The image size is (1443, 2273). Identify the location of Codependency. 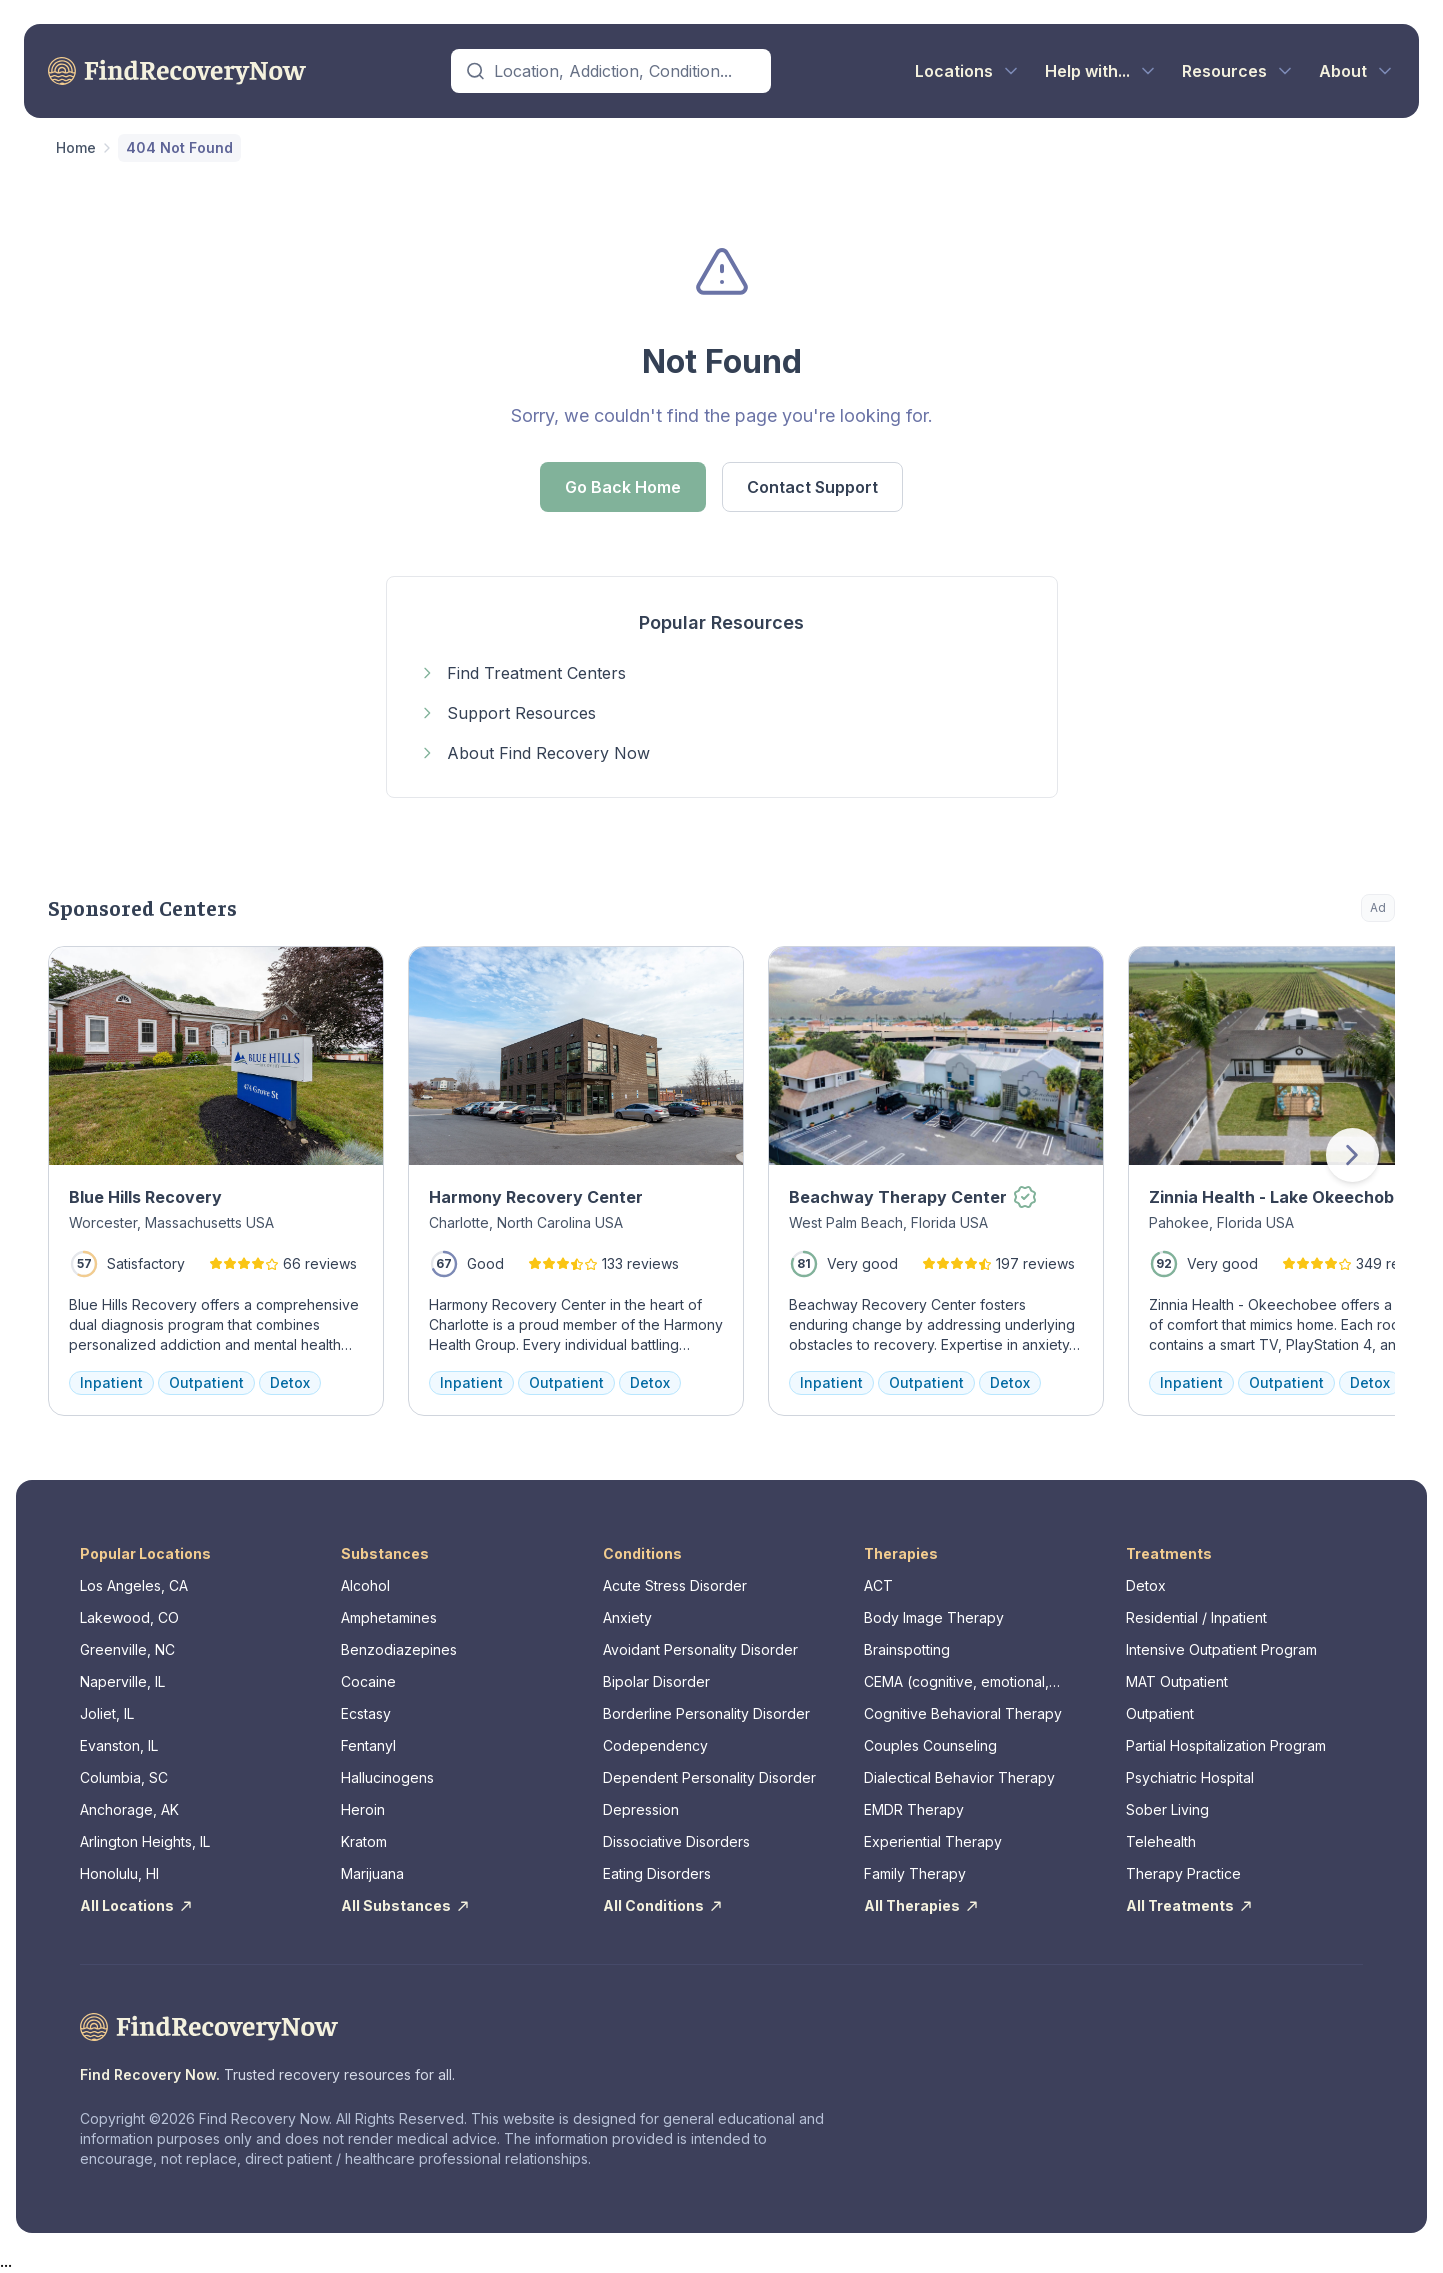
(655, 1745).